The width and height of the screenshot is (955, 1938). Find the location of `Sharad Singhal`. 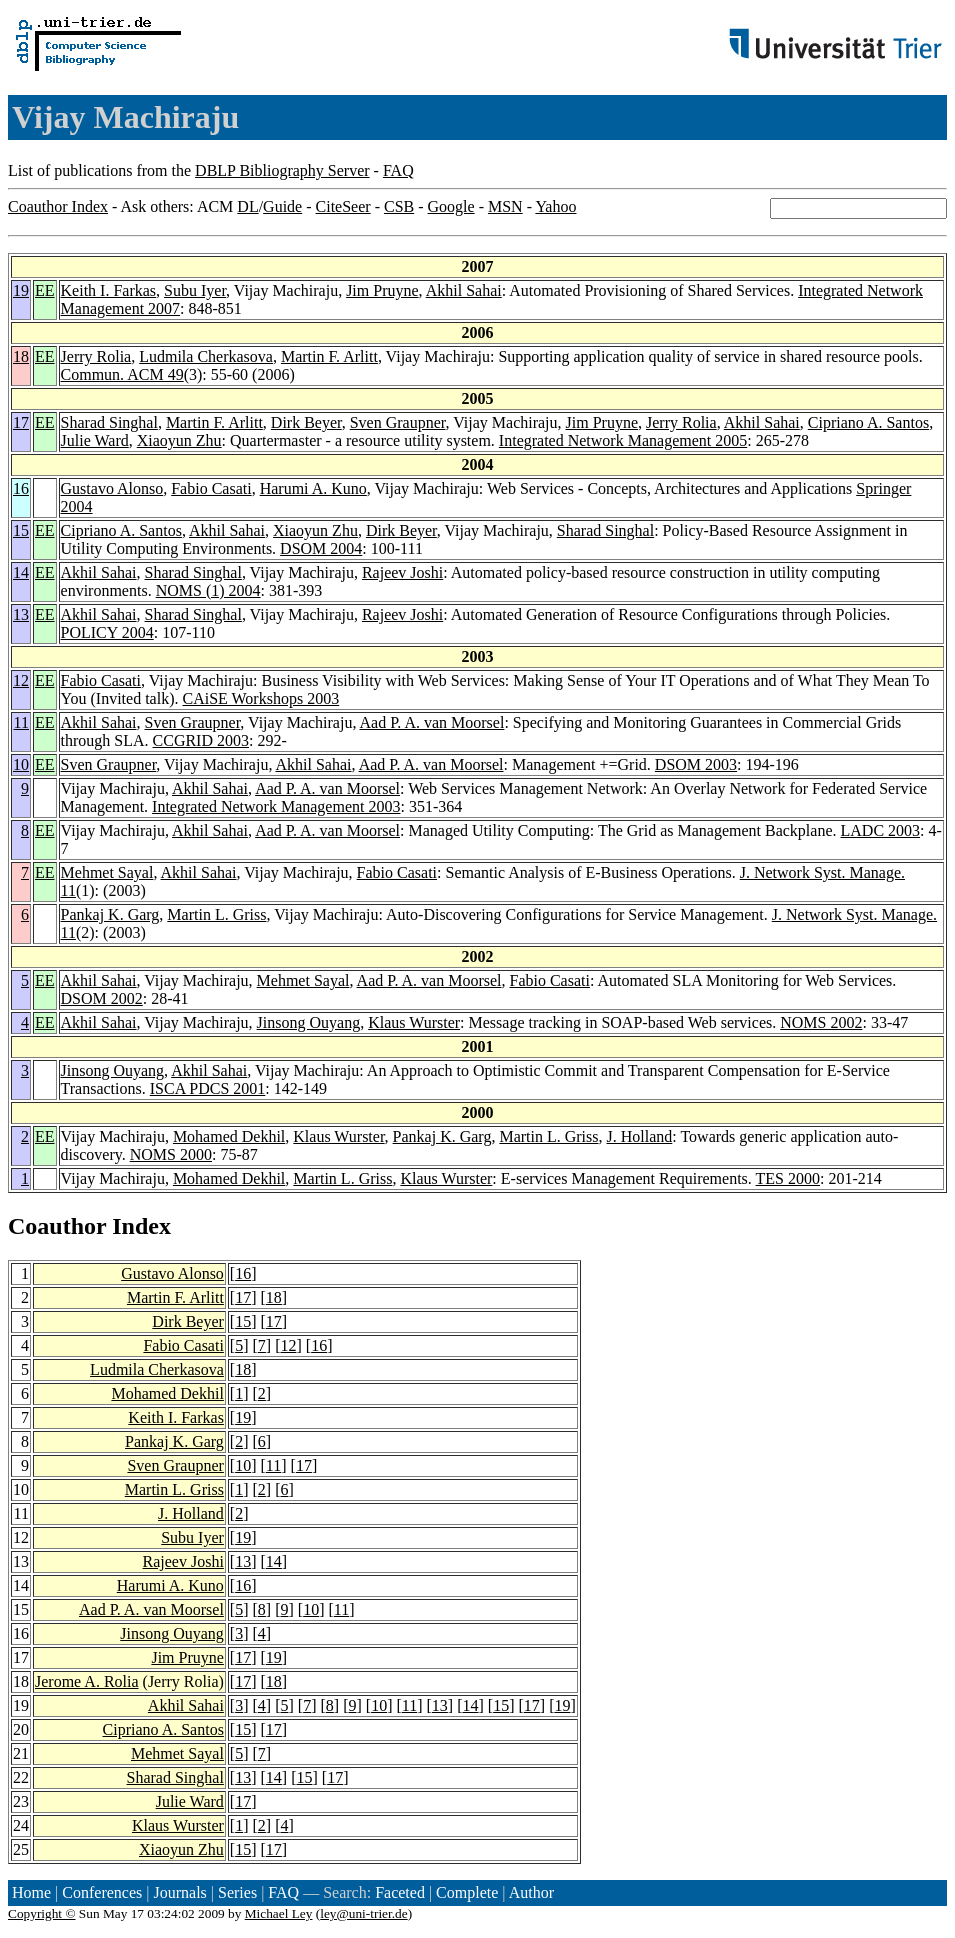

Sharad Singhal is located at coordinates (109, 422).